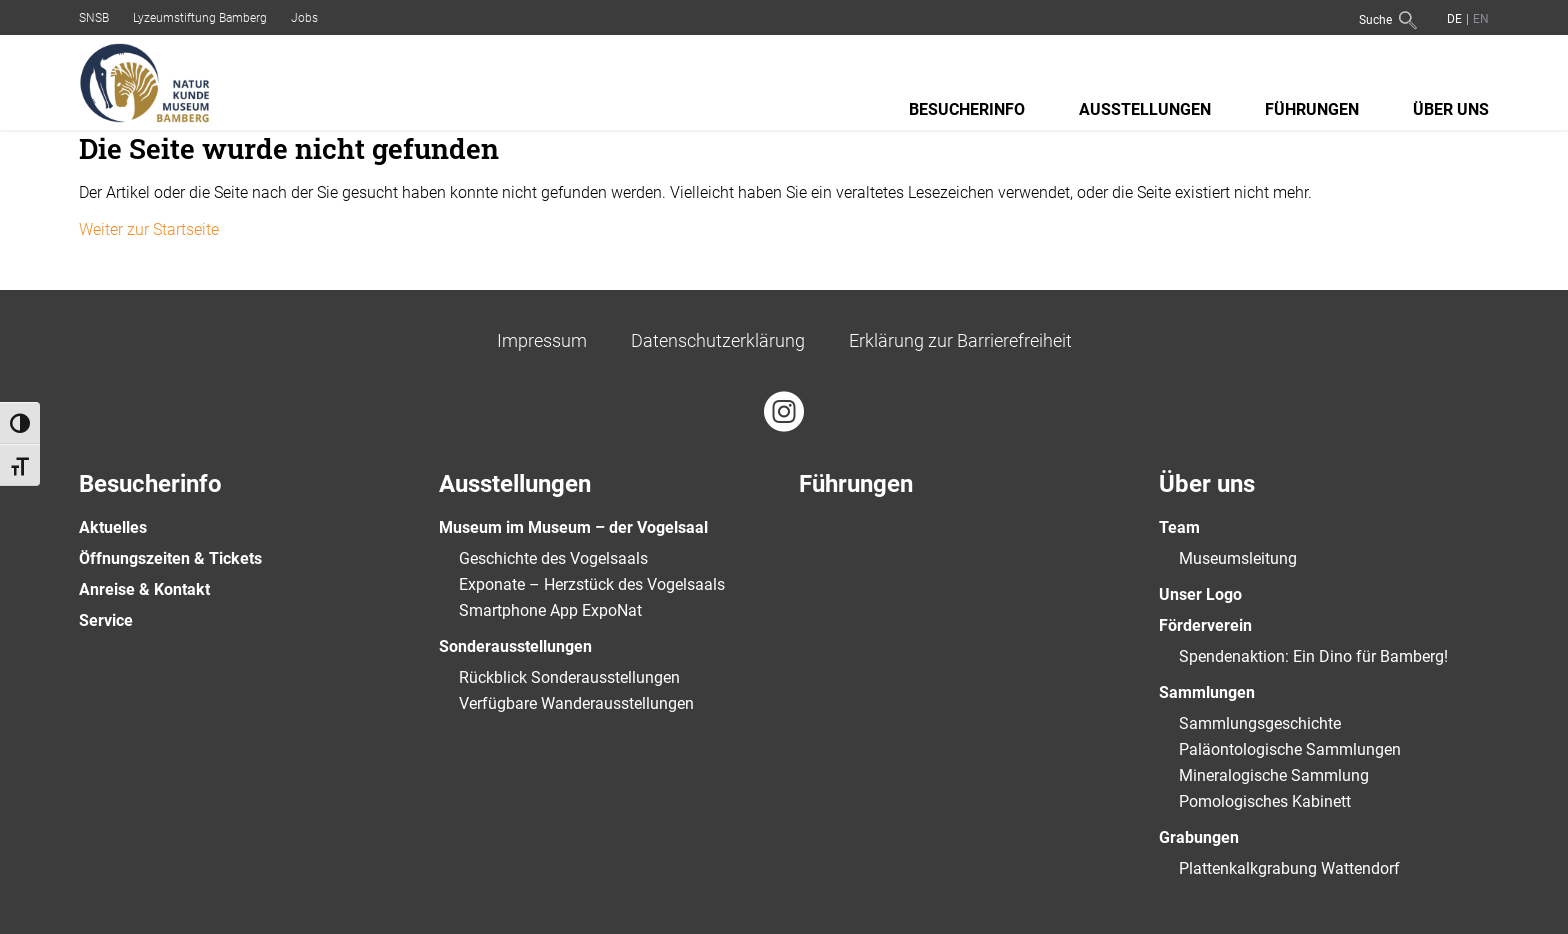 The width and height of the screenshot is (1568, 934). Describe the element at coordinates (1207, 692) in the screenshot. I see `Sammlungen` at that location.